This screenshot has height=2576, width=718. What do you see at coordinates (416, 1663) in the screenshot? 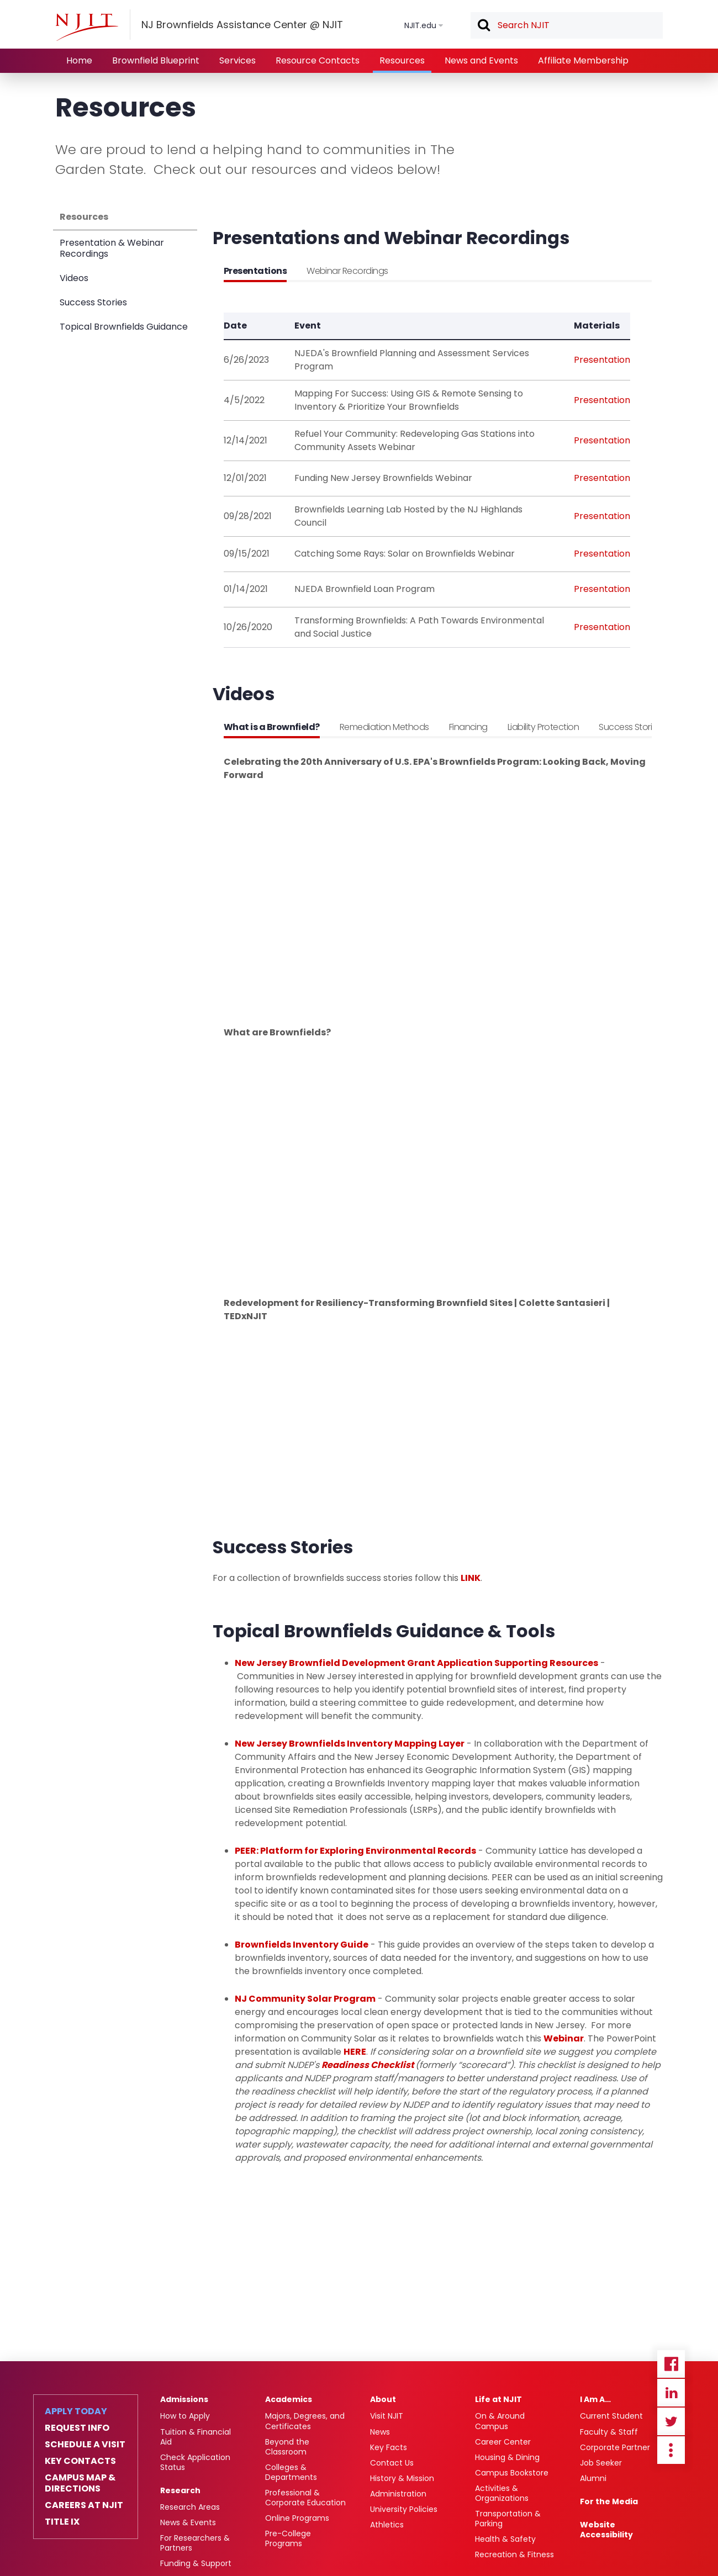
I see `New Jersey Brownfield Development Grant Application Supporting Resources` at bounding box center [416, 1663].